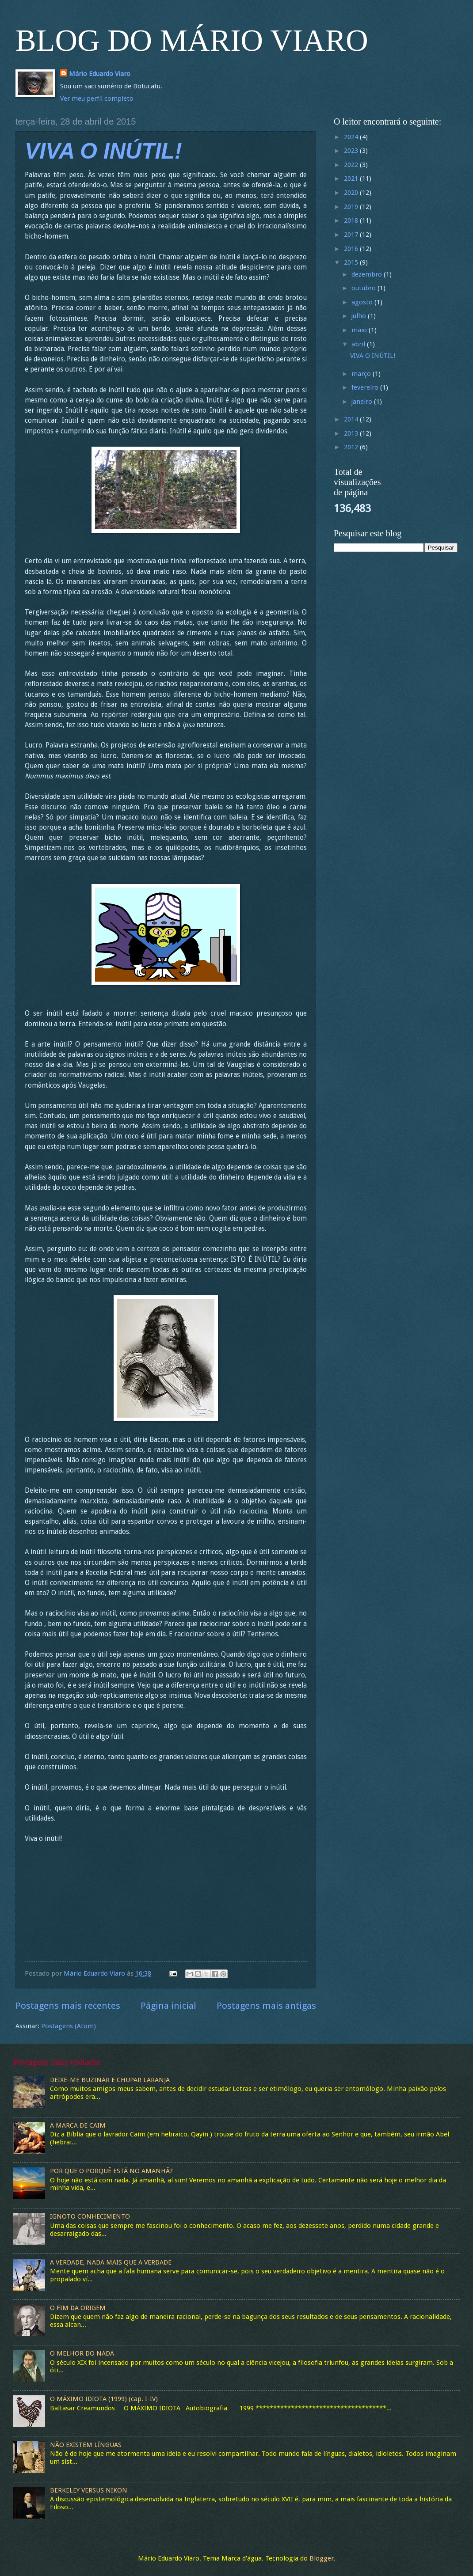 This screenshot has width=473, height=2576. I want to click on BLOG DO MÁRIO VIARO, so click(191, 40).